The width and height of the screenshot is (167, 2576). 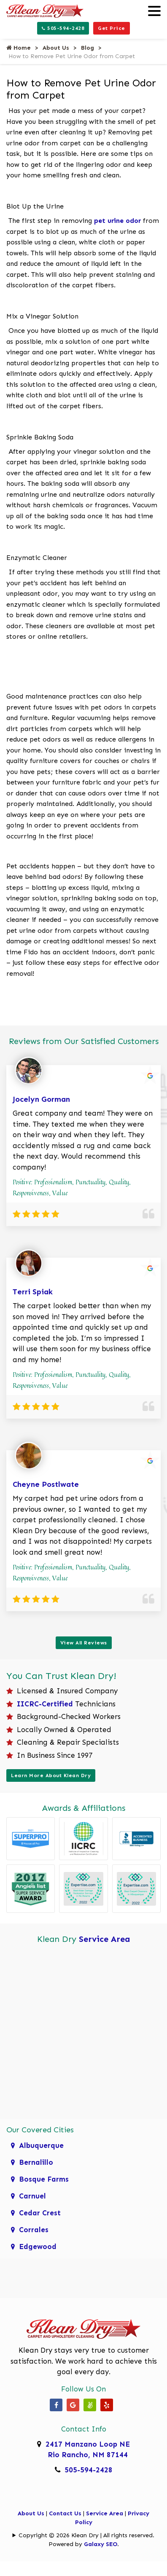 I want to click on View All Reviews, so click(x=83, y=1643).